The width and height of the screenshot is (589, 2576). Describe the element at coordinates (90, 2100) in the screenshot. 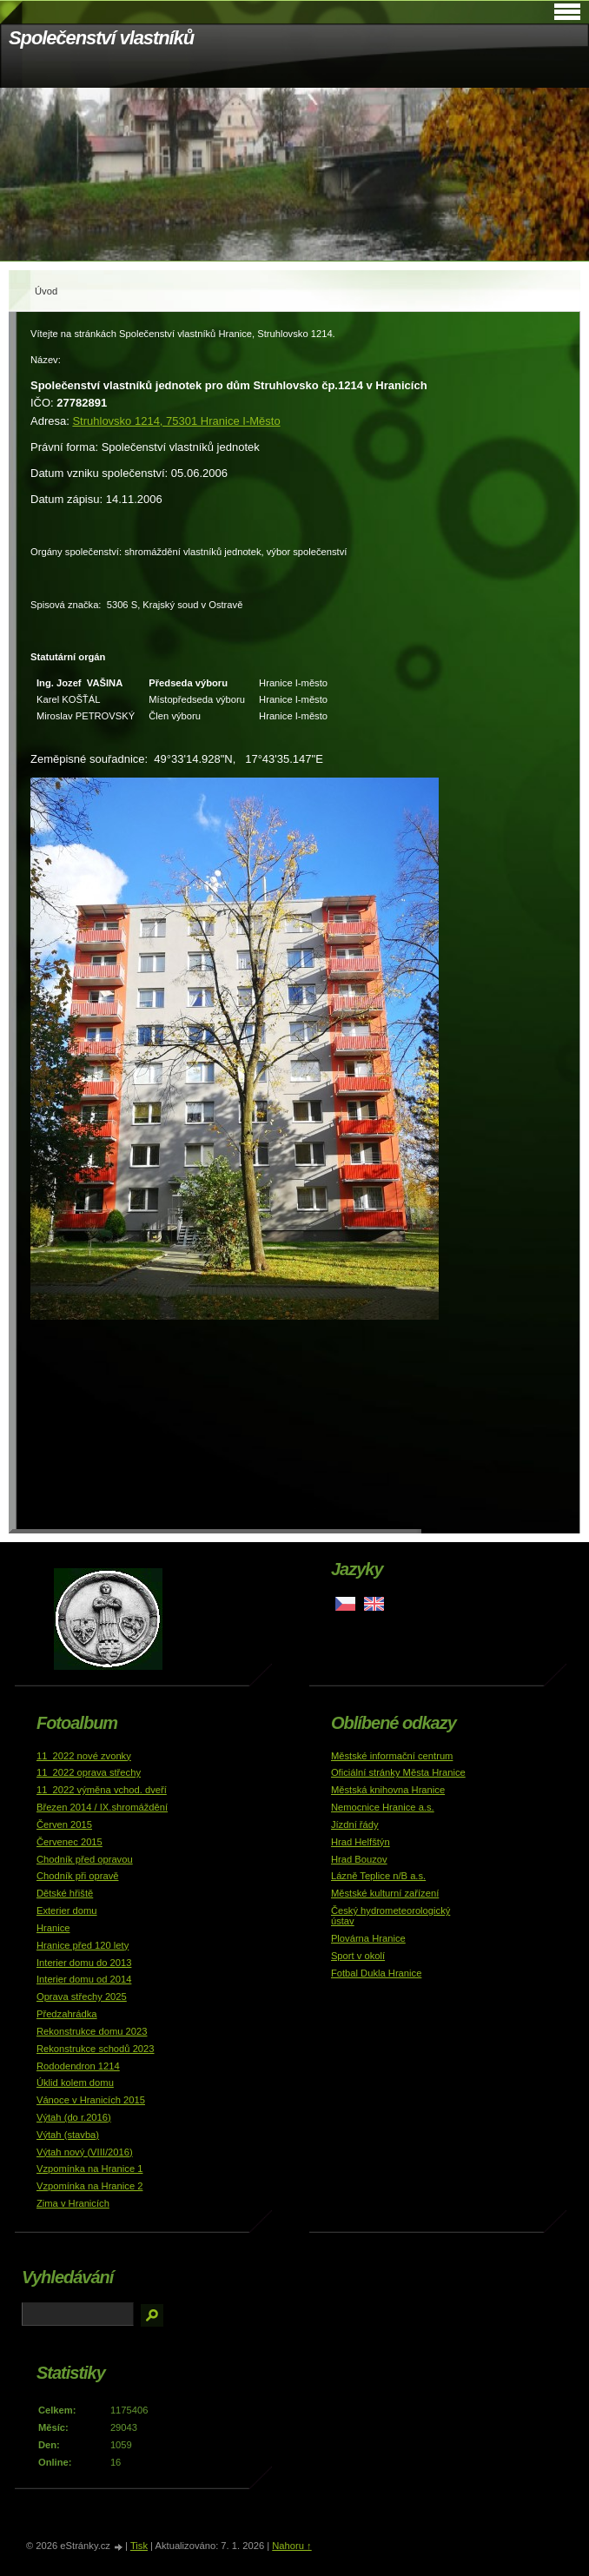

I see `Vánoce v Hranicích 2015` at that location.